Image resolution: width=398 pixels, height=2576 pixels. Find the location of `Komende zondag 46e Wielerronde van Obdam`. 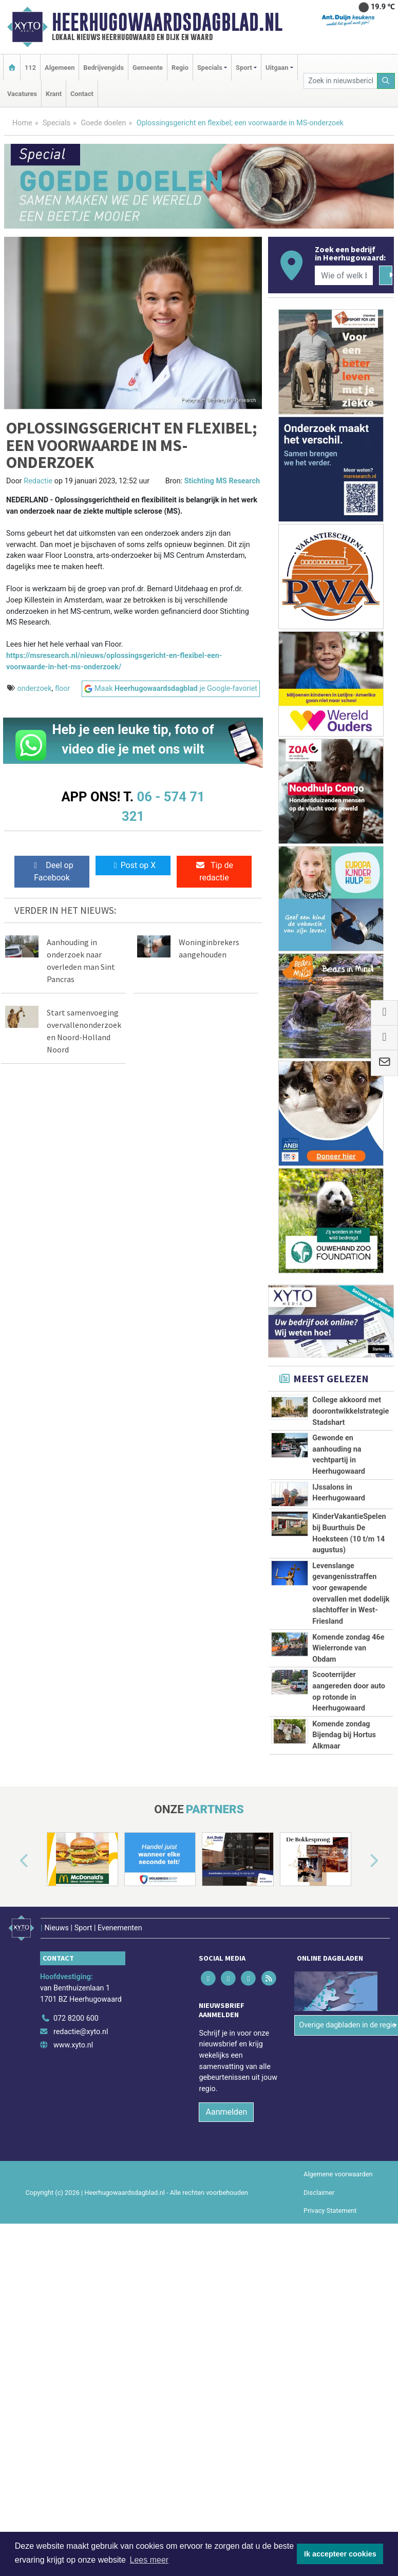

Komende zondag 46e Wielerronde van Obdam is located at coordinates (348, 1648).